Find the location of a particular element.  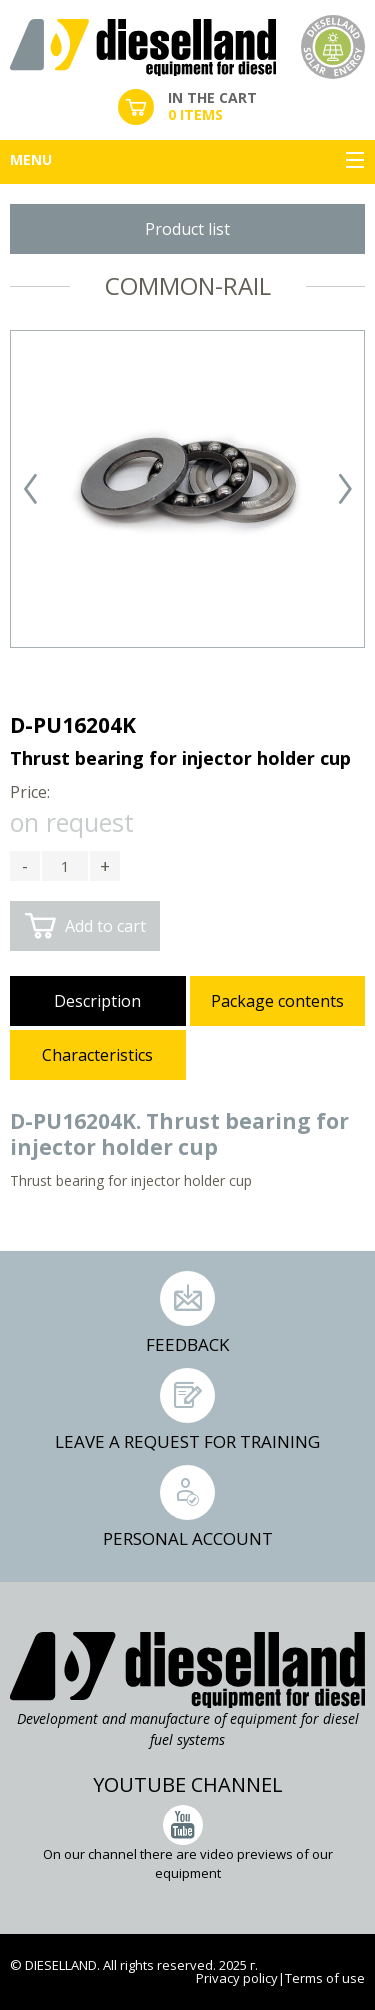

[tab] is located at coordinates (98, 1003).